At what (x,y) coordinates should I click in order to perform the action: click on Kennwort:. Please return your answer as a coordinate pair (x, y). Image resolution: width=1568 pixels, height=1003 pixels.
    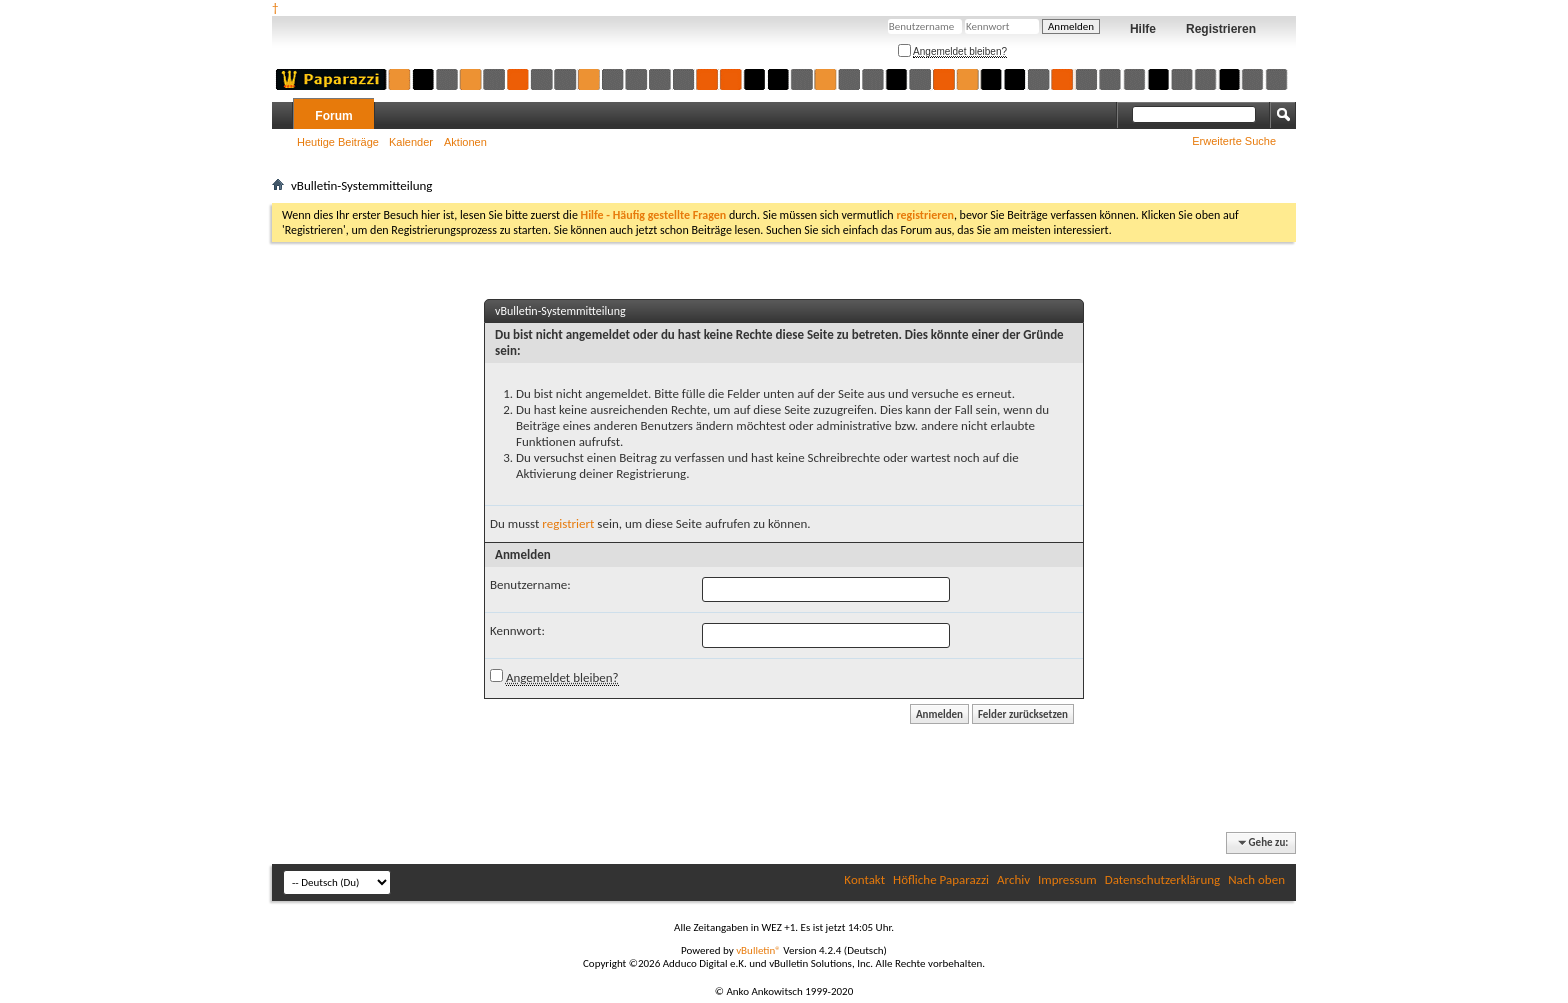
    Looking at the image, I should click on (517, 630).